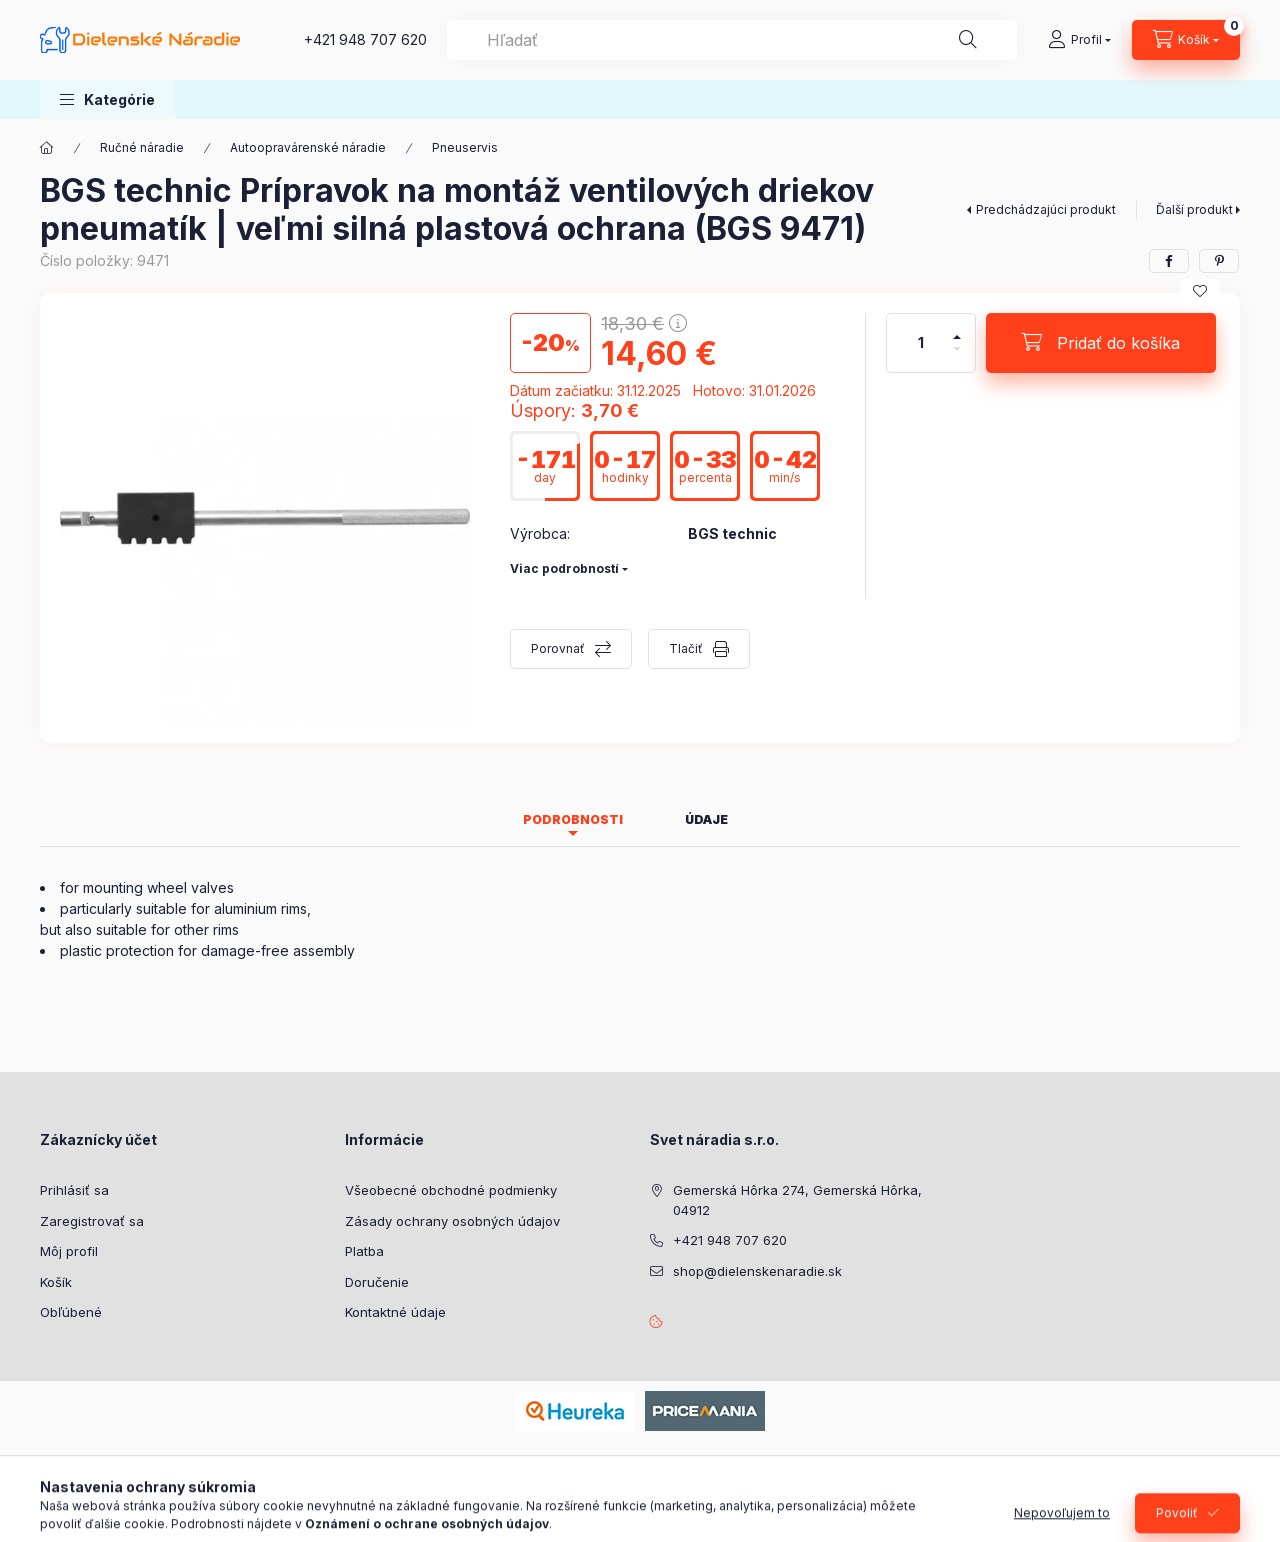 The image size is (1280, 1542). I want to click on Pneuservis, so click(465, 147).